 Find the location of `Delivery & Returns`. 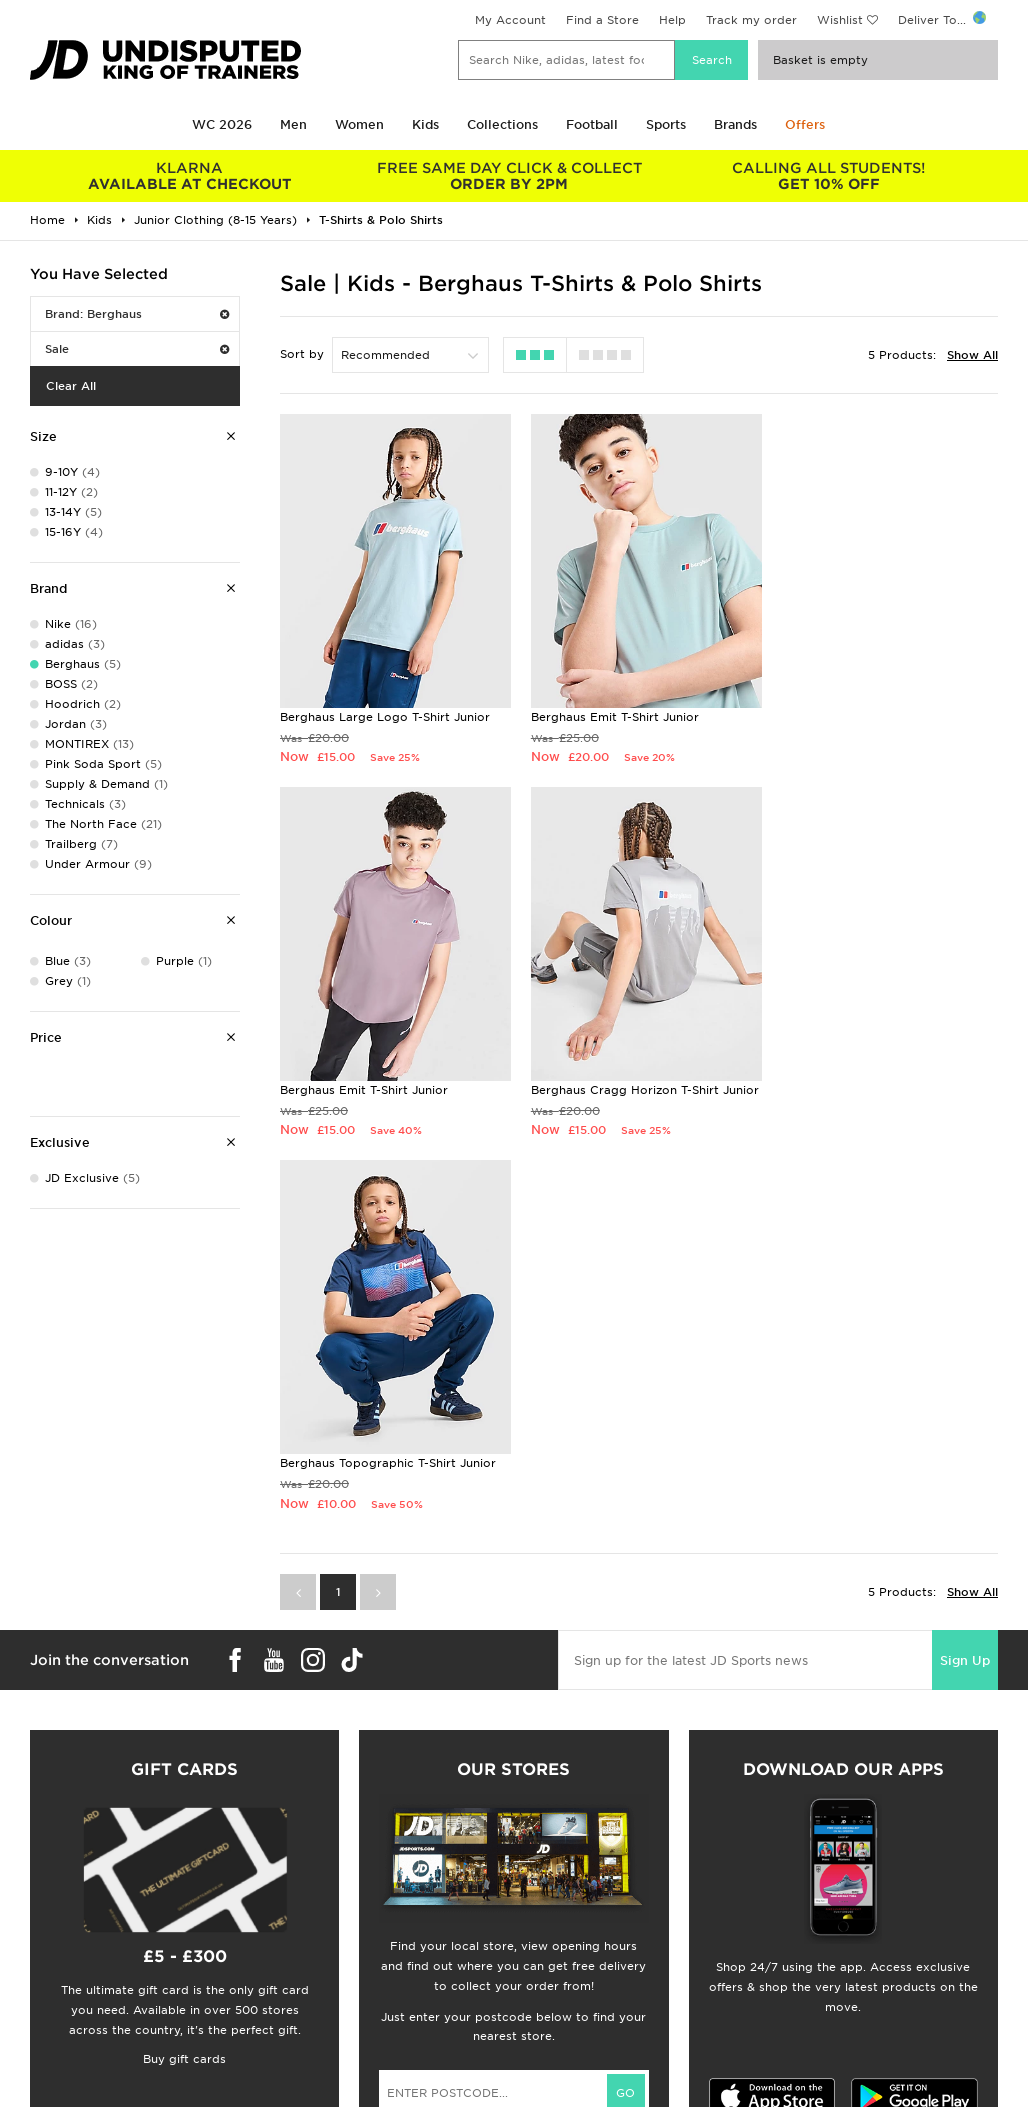

Delivery & Returns is located at coordinates (321, 1889).